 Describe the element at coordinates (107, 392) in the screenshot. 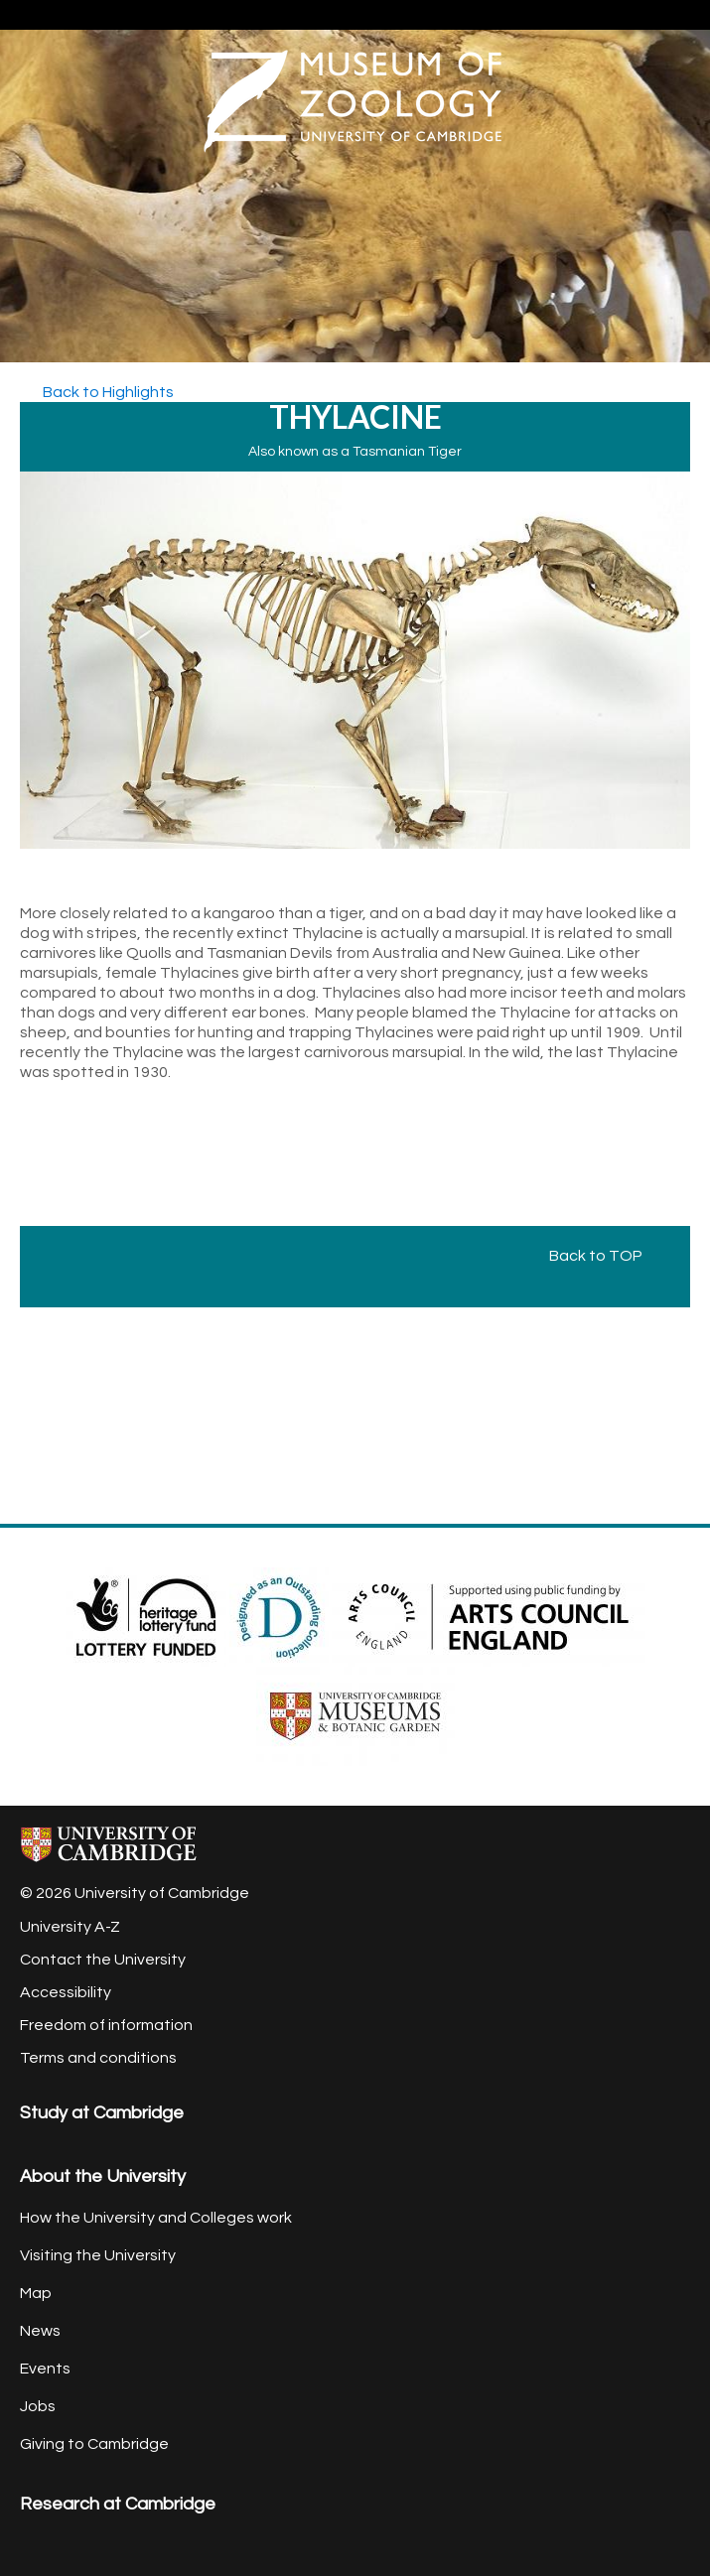

I see `Back to Highlights` at that location.